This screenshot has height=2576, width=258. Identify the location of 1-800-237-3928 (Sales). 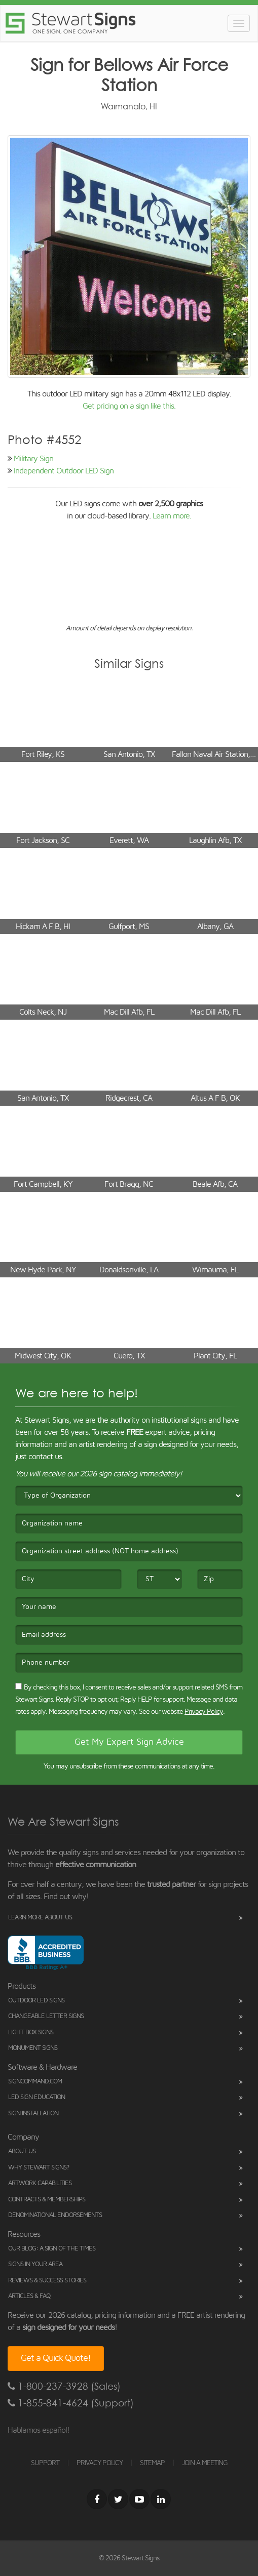
(64, 2386).